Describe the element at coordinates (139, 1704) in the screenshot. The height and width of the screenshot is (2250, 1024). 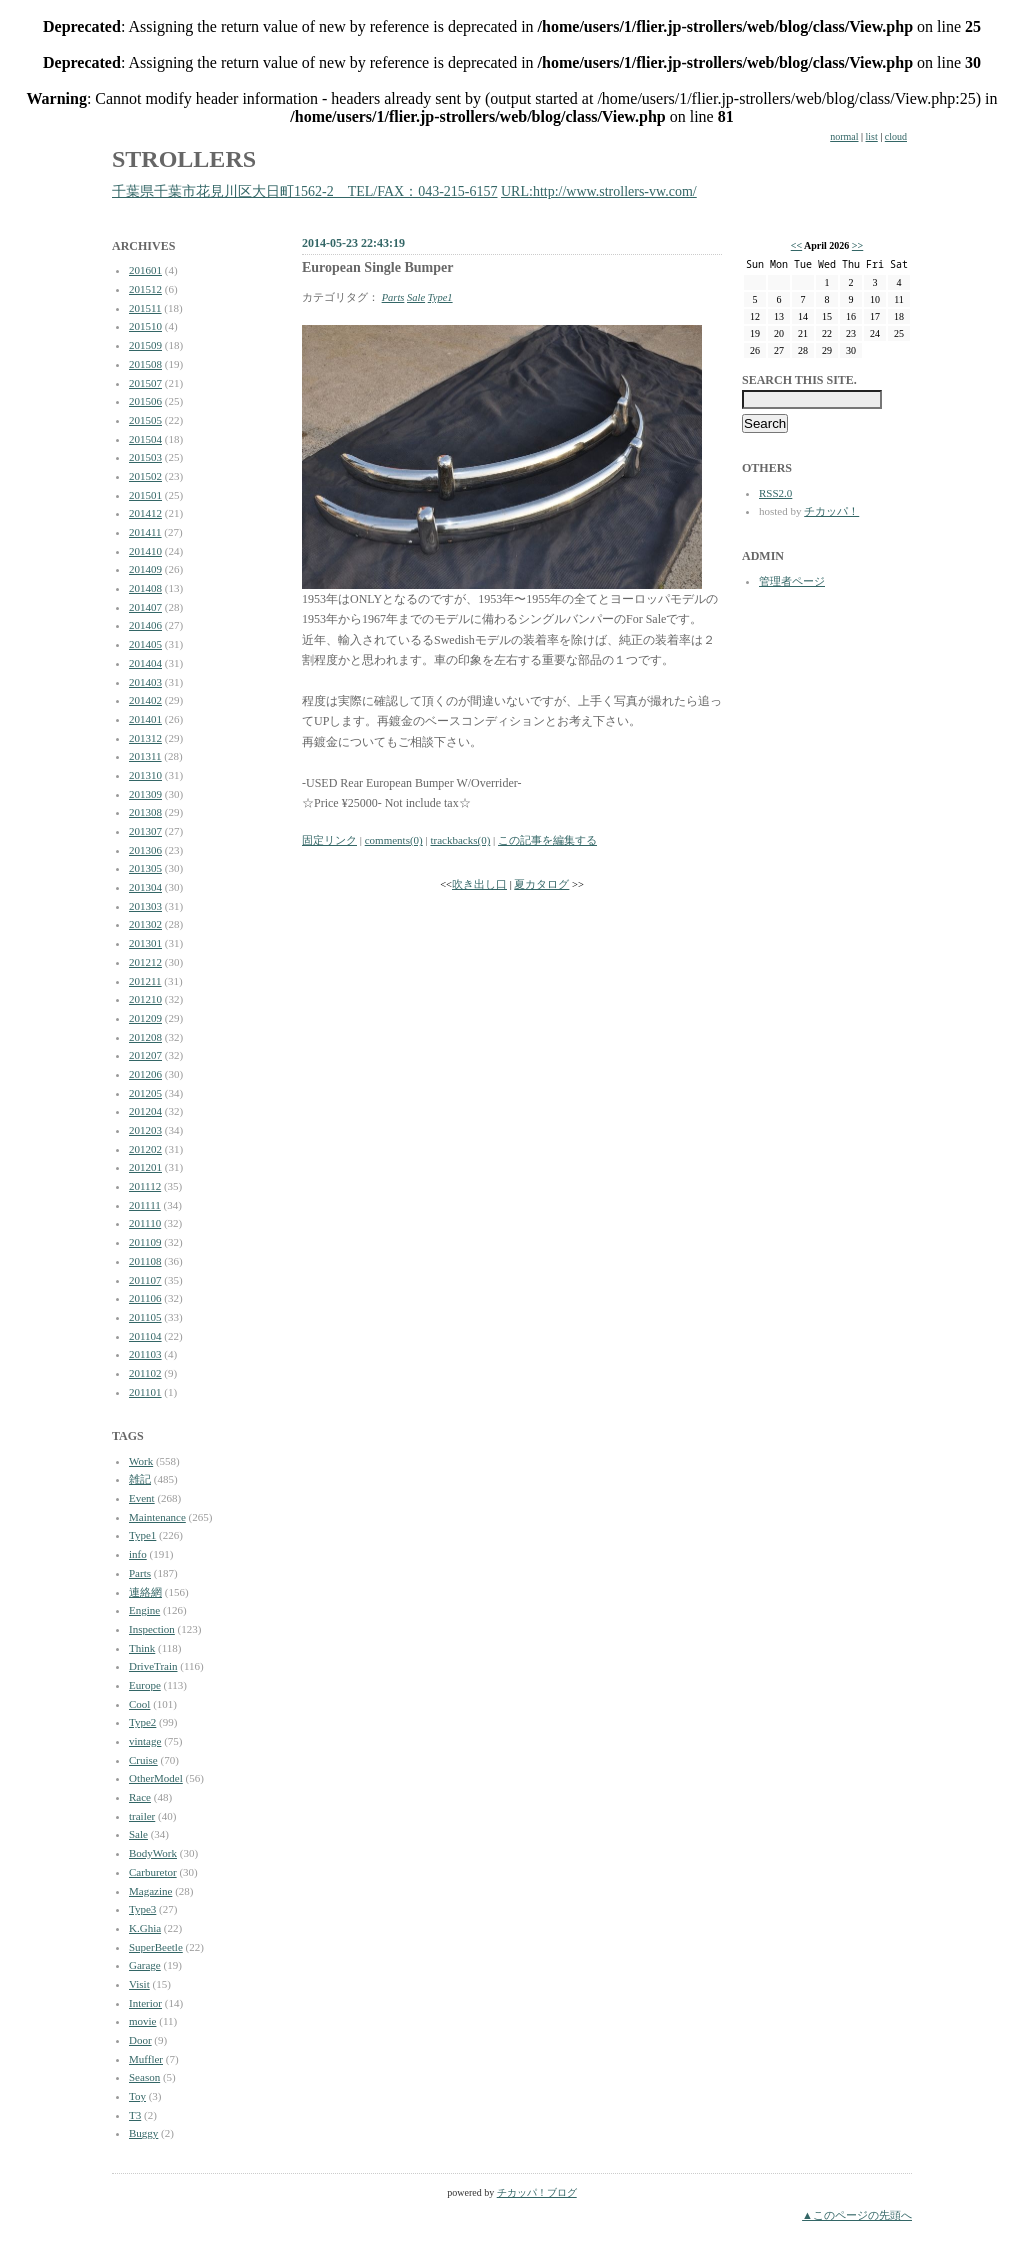
I see `Cool` at that location.